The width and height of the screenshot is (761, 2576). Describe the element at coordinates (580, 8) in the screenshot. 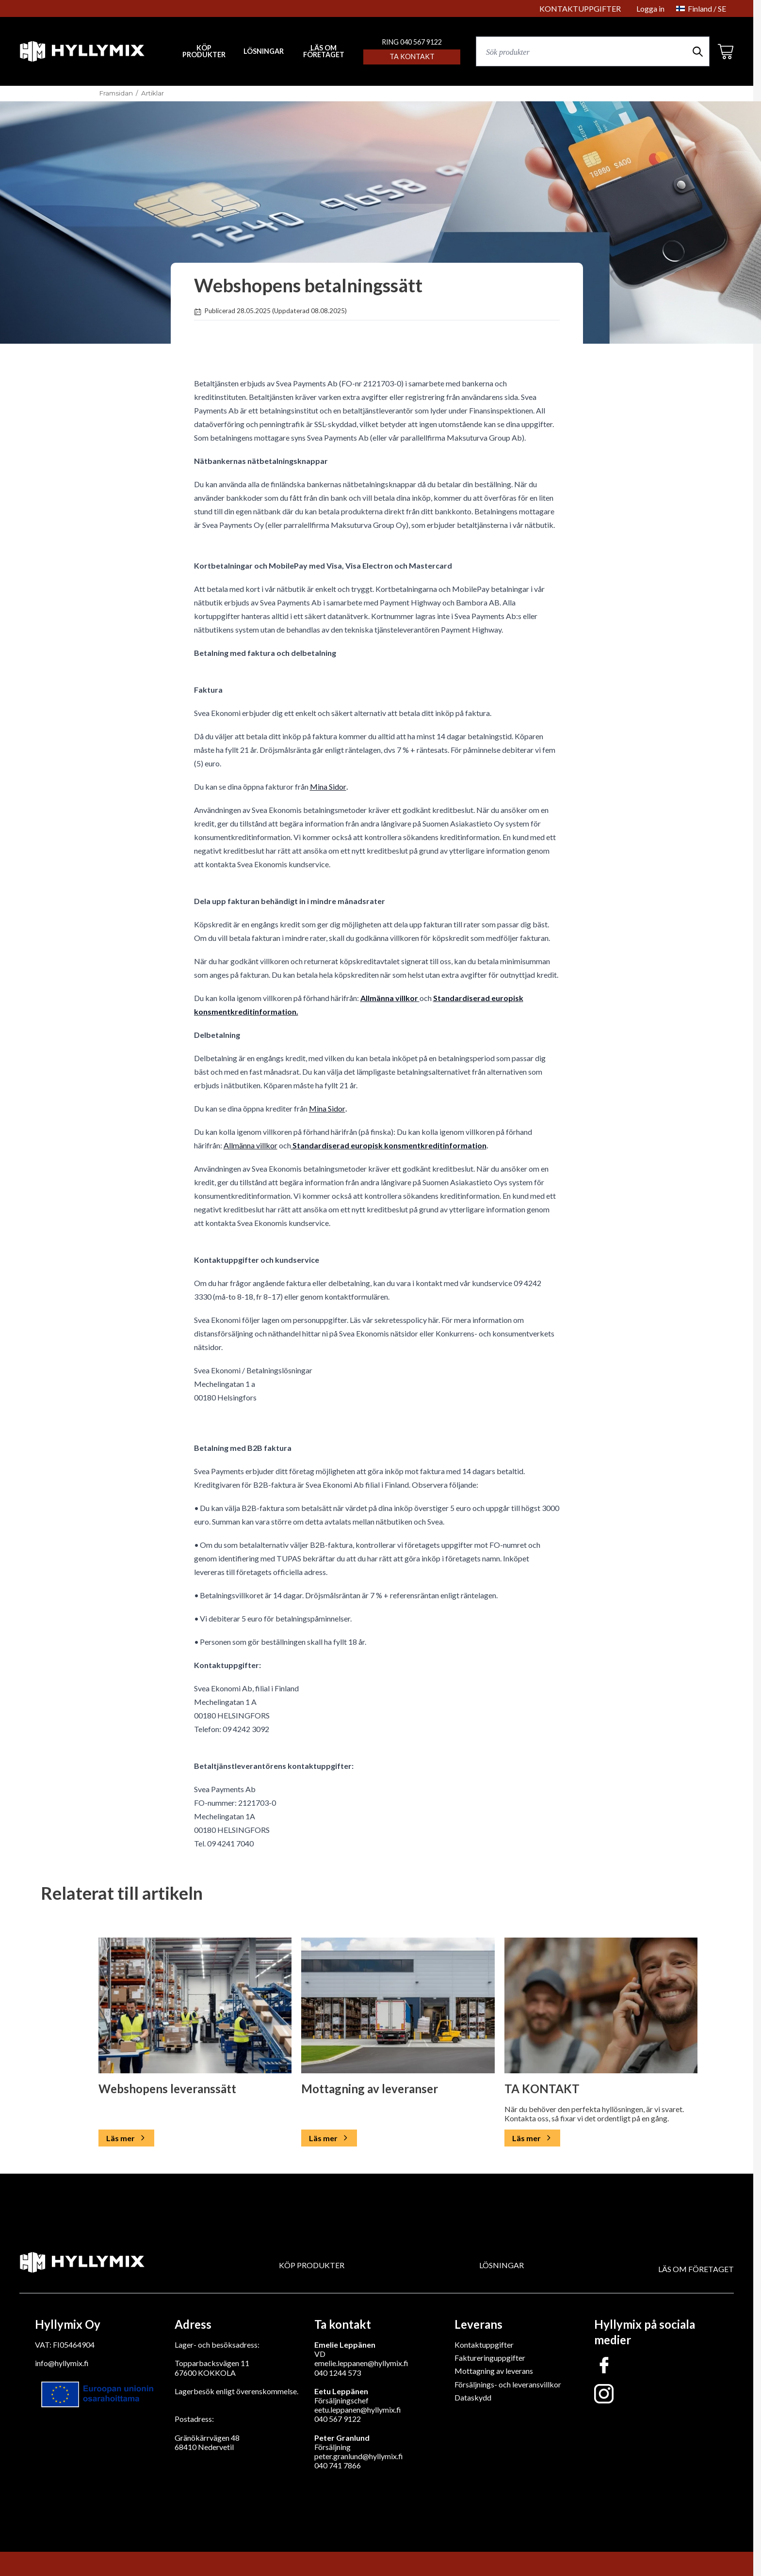

I see `KONTAKTUPPGIFTER` at that location.